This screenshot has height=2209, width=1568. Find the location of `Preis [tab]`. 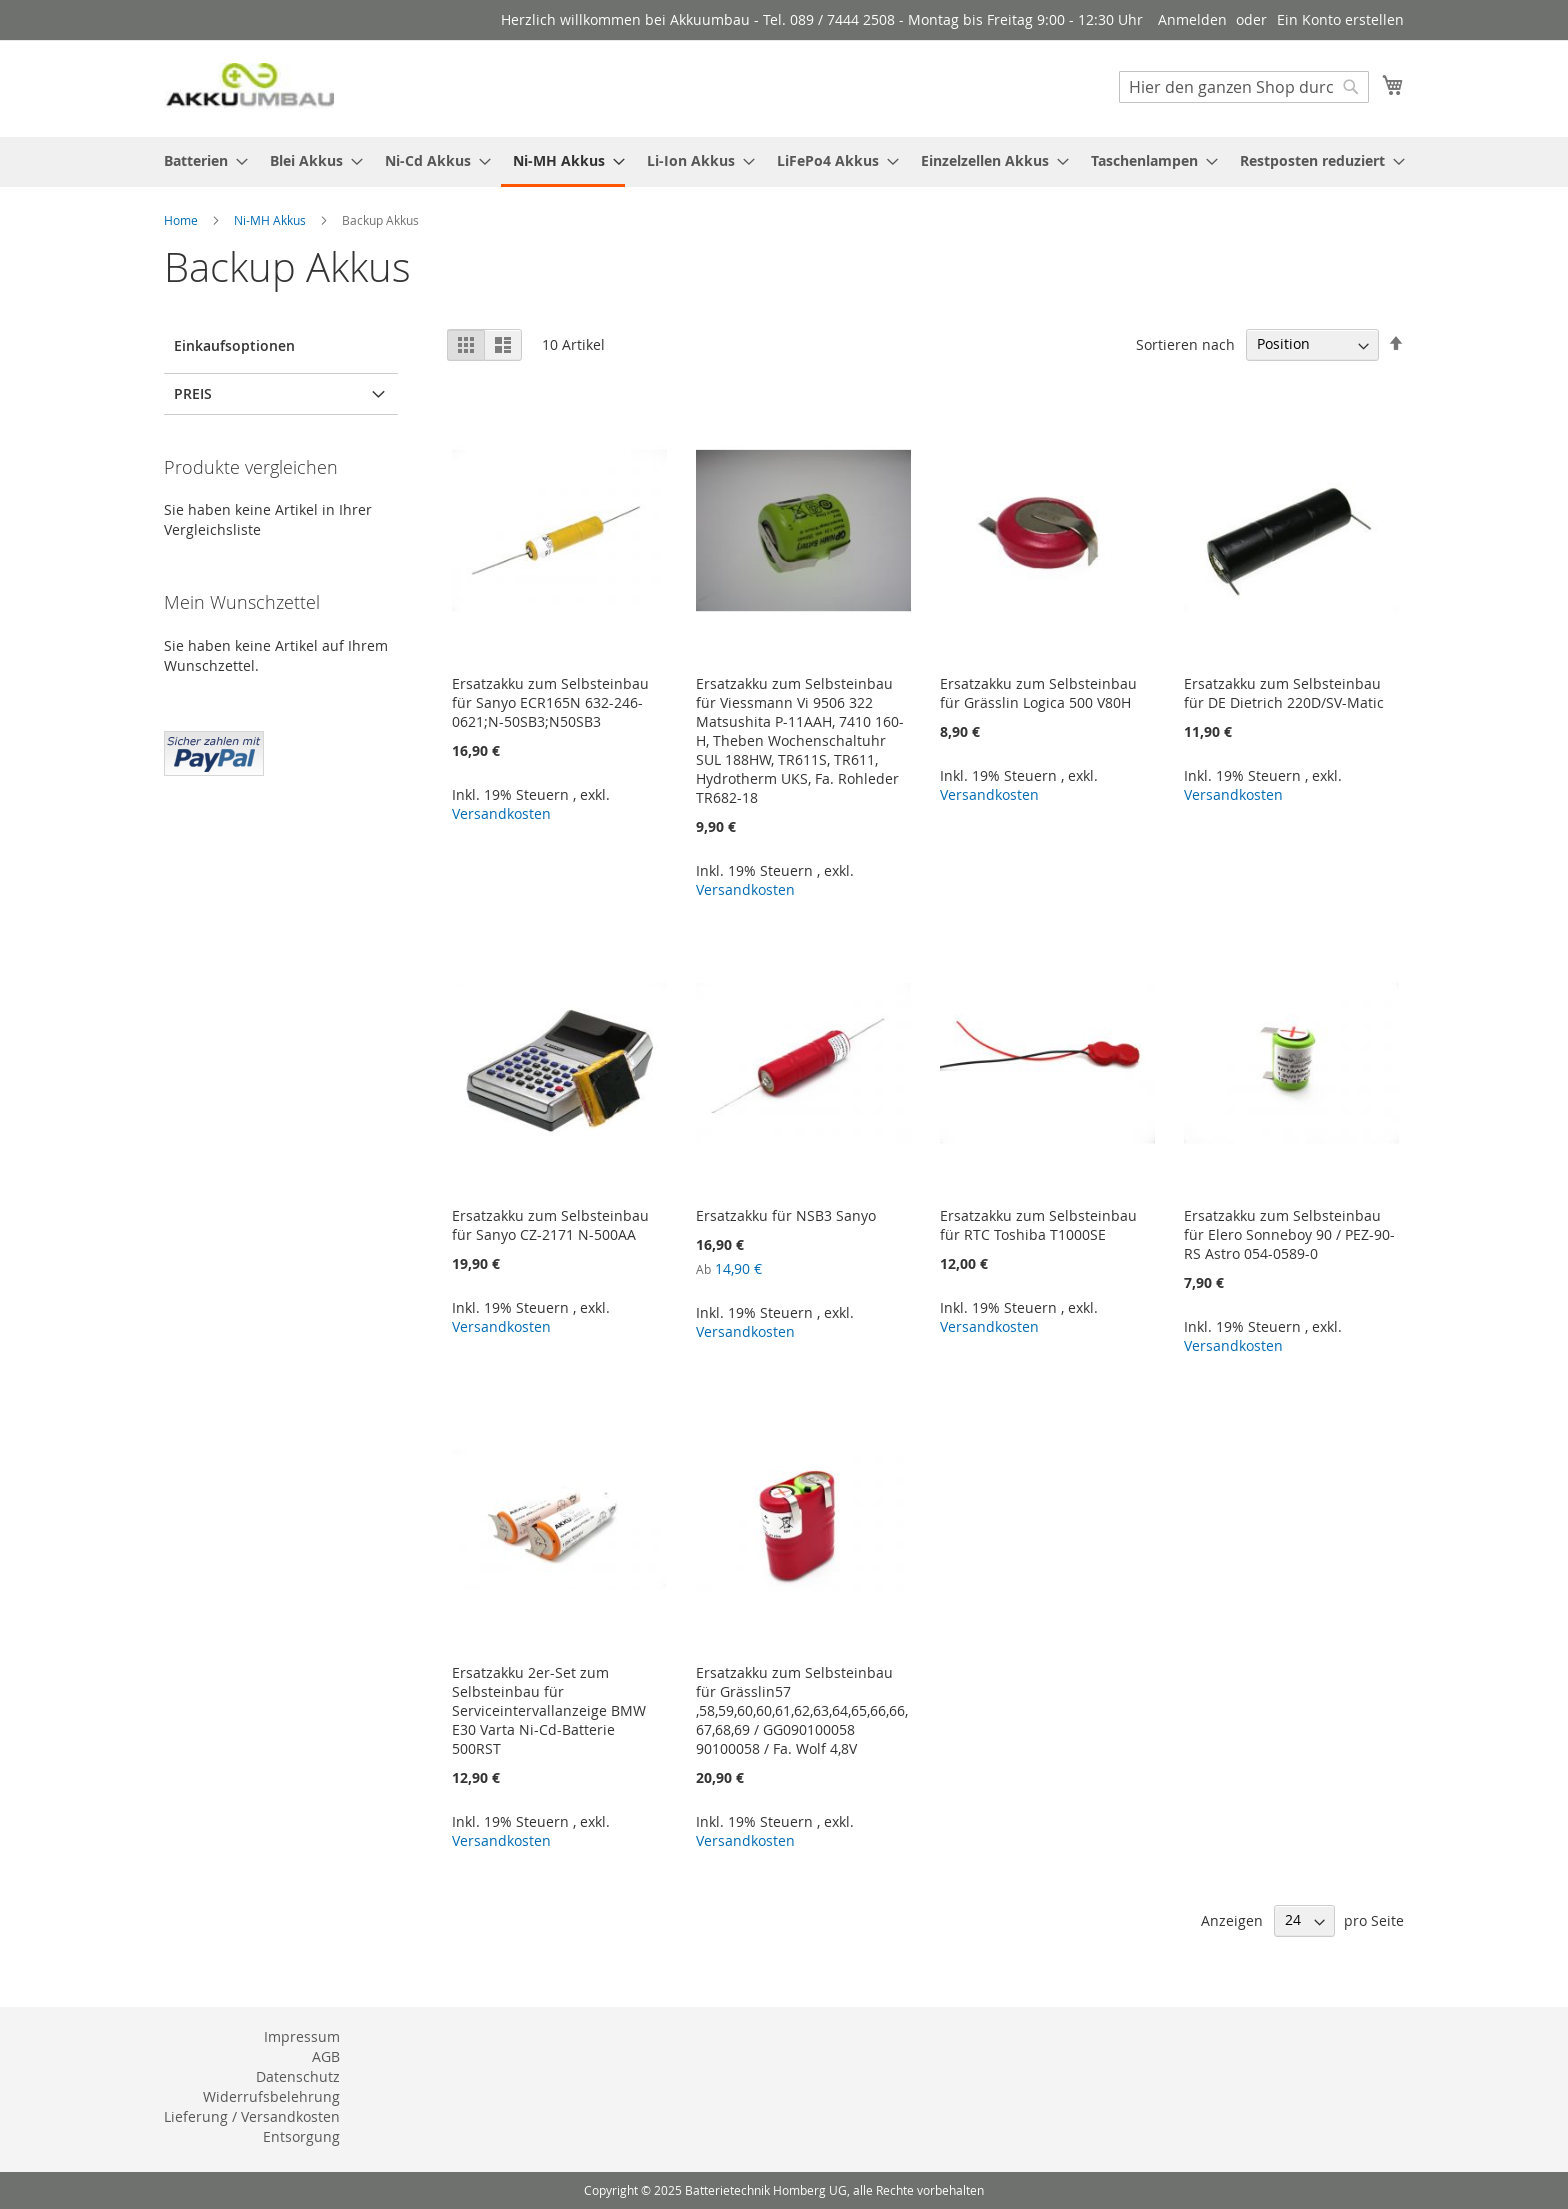

Preis [tab] is located at coordinates (193, 393).